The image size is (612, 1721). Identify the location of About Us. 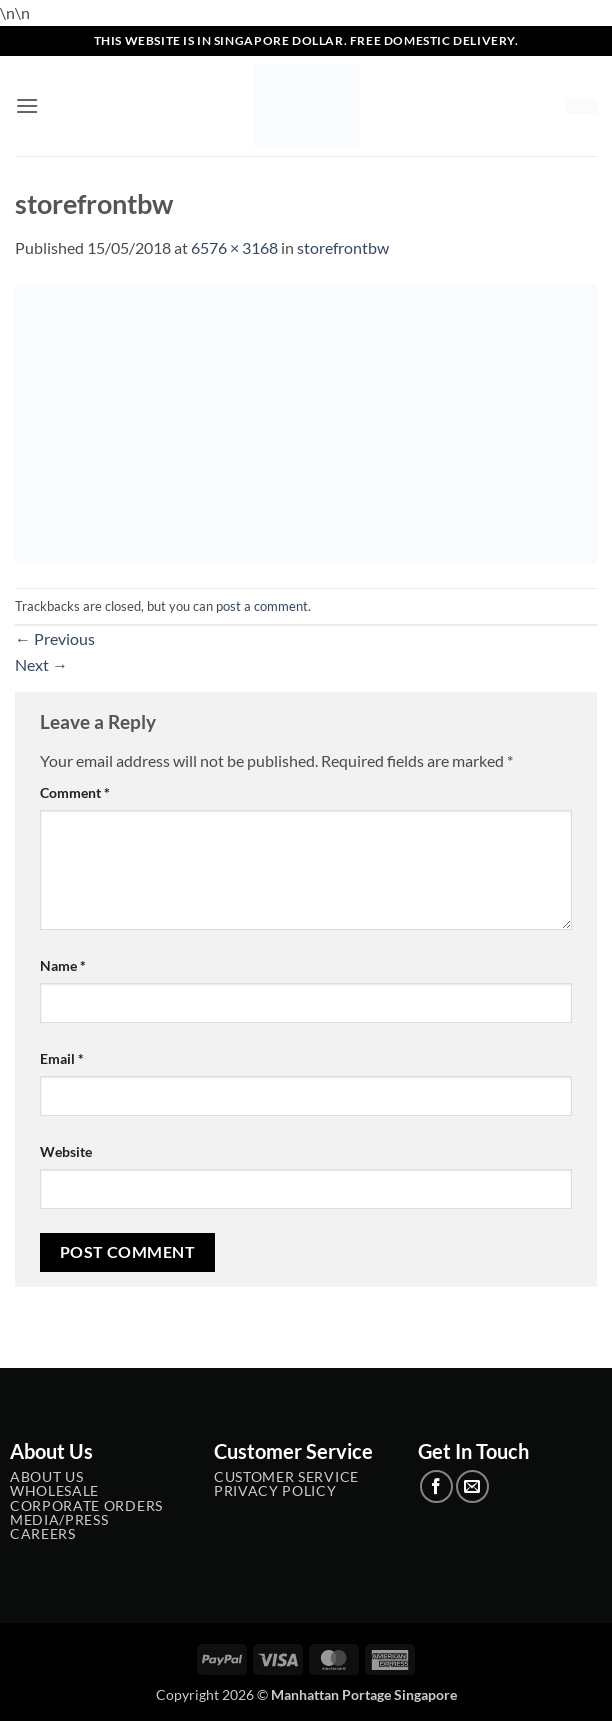
(46, 1477).